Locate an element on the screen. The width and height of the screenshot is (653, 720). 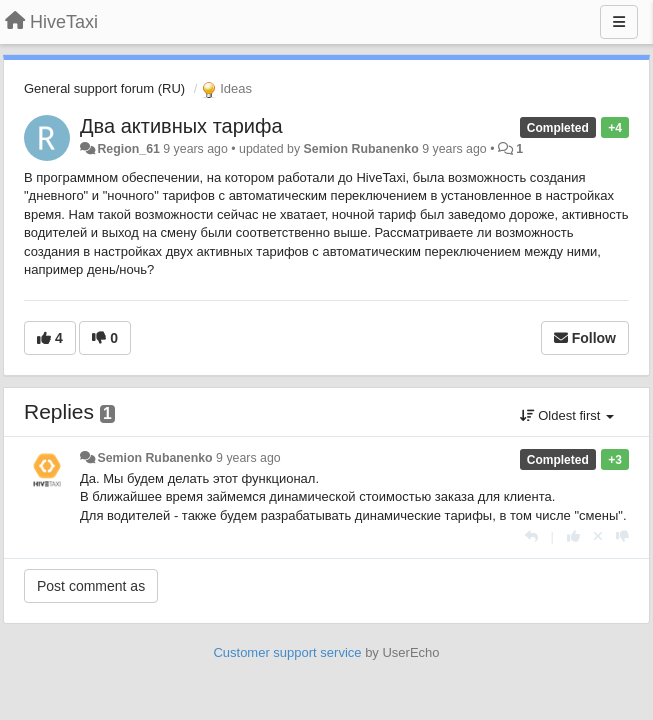
Semion Rubanenko is located at coordinates (361, 149).